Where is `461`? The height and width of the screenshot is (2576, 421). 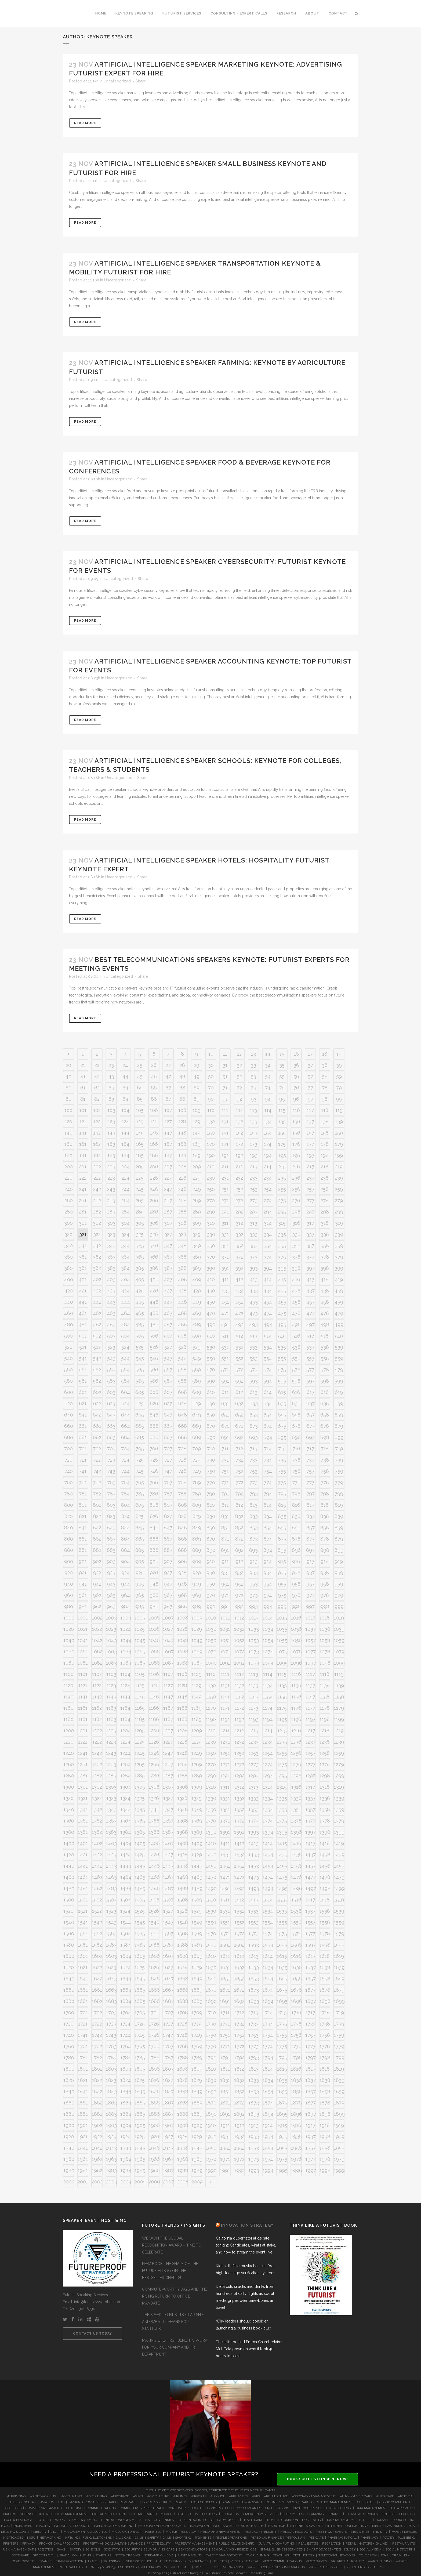 461 is located at coordinates (83, 1313).